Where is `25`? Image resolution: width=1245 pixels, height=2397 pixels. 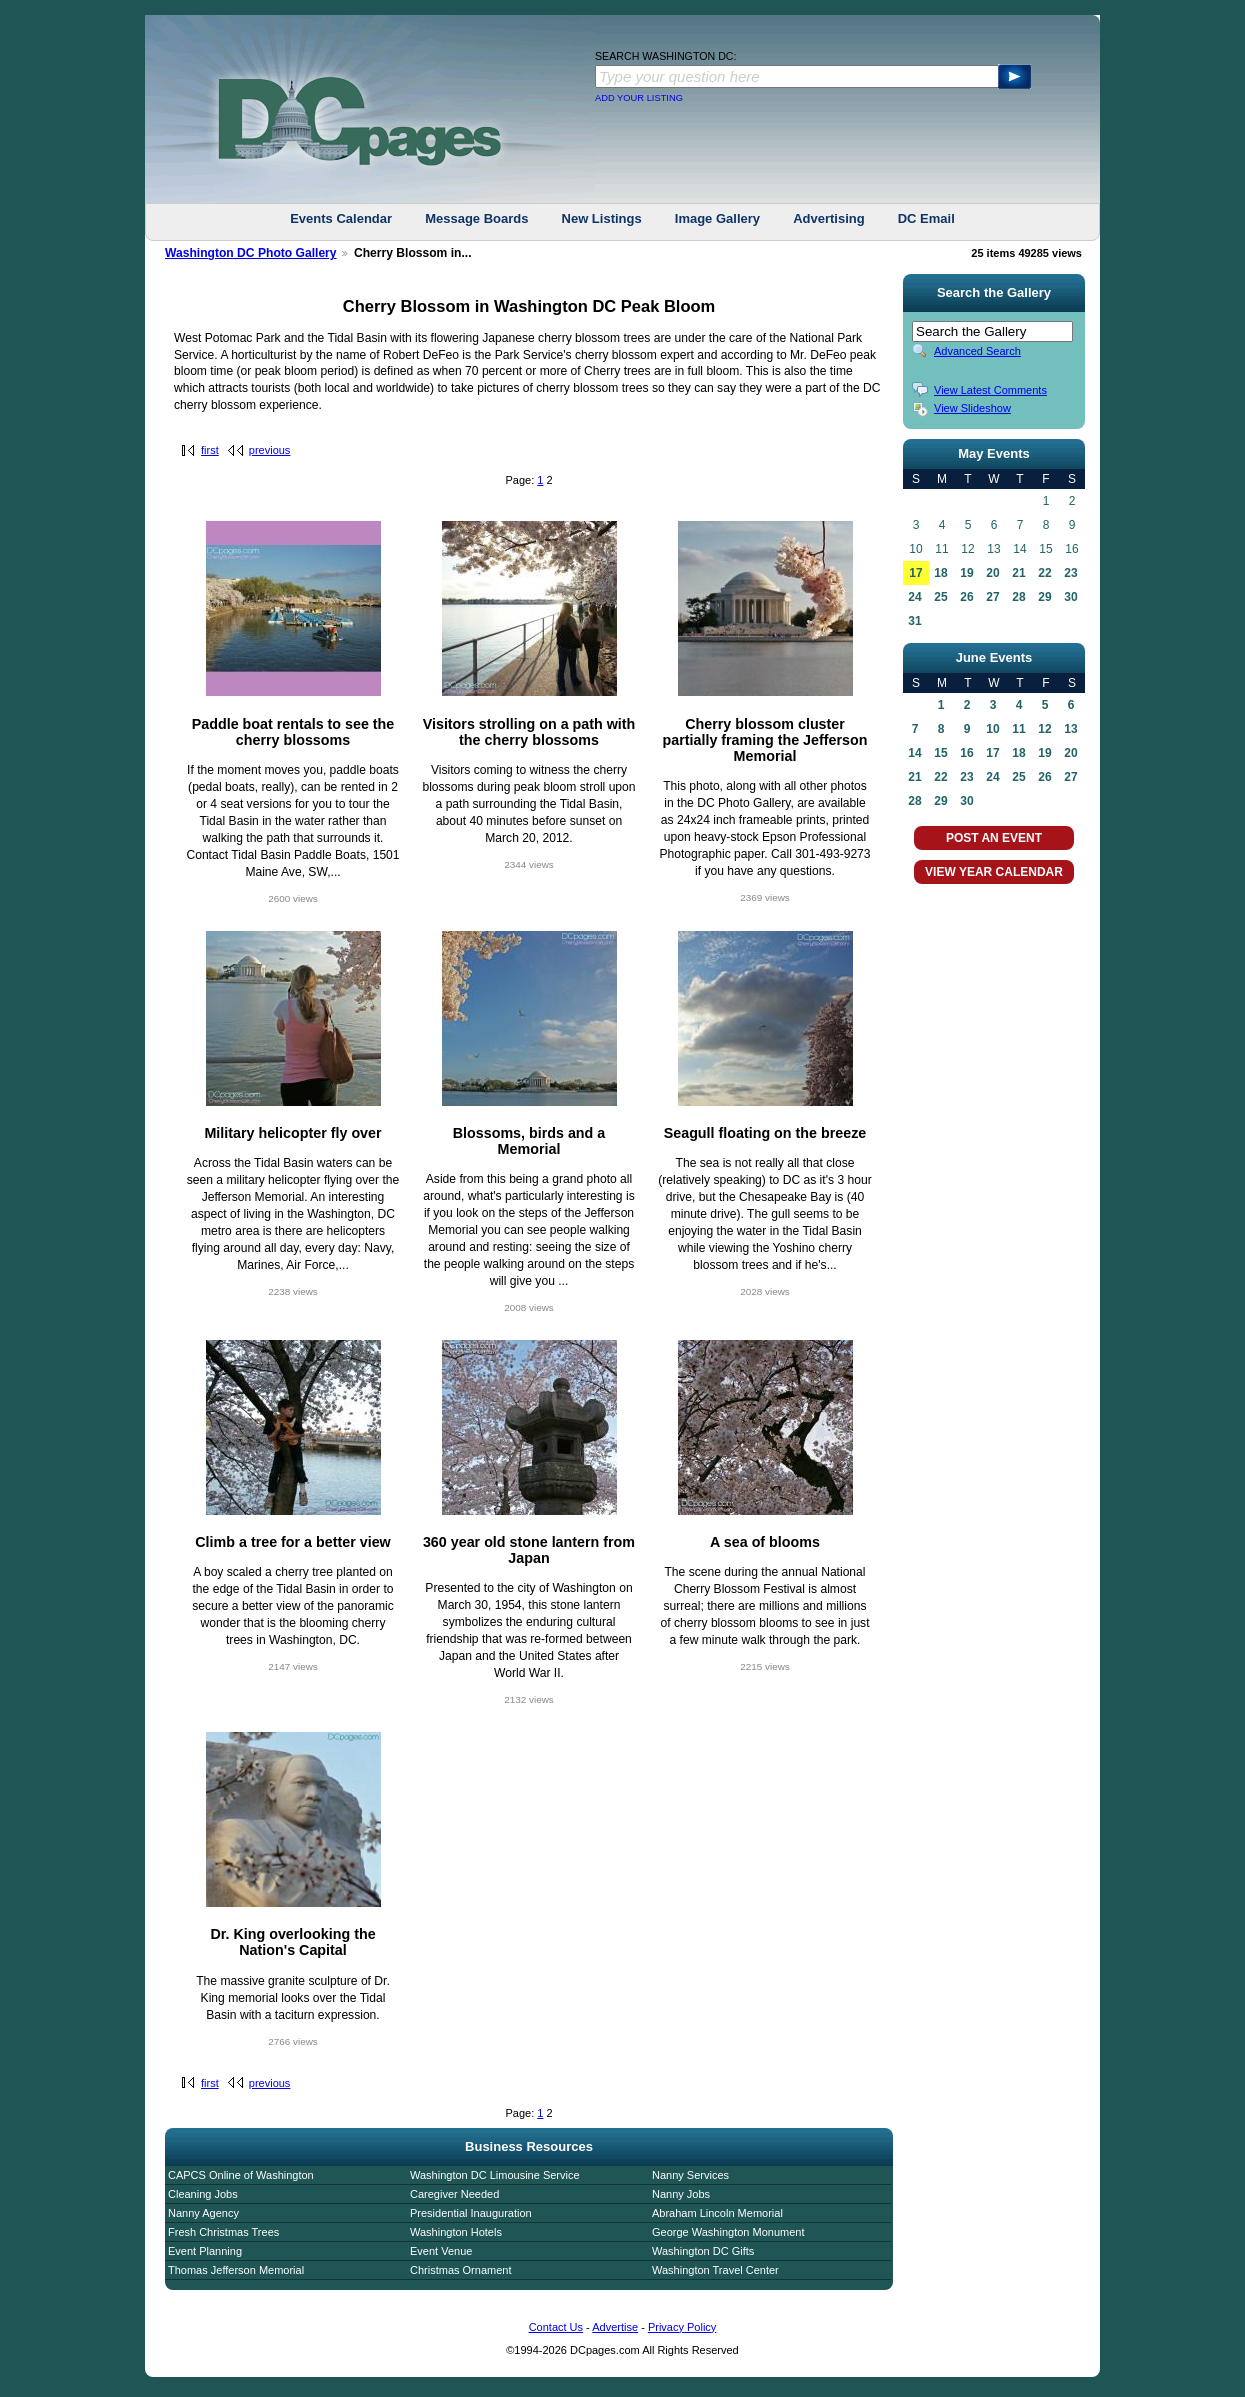 25 is located at coordinates (940, 597).